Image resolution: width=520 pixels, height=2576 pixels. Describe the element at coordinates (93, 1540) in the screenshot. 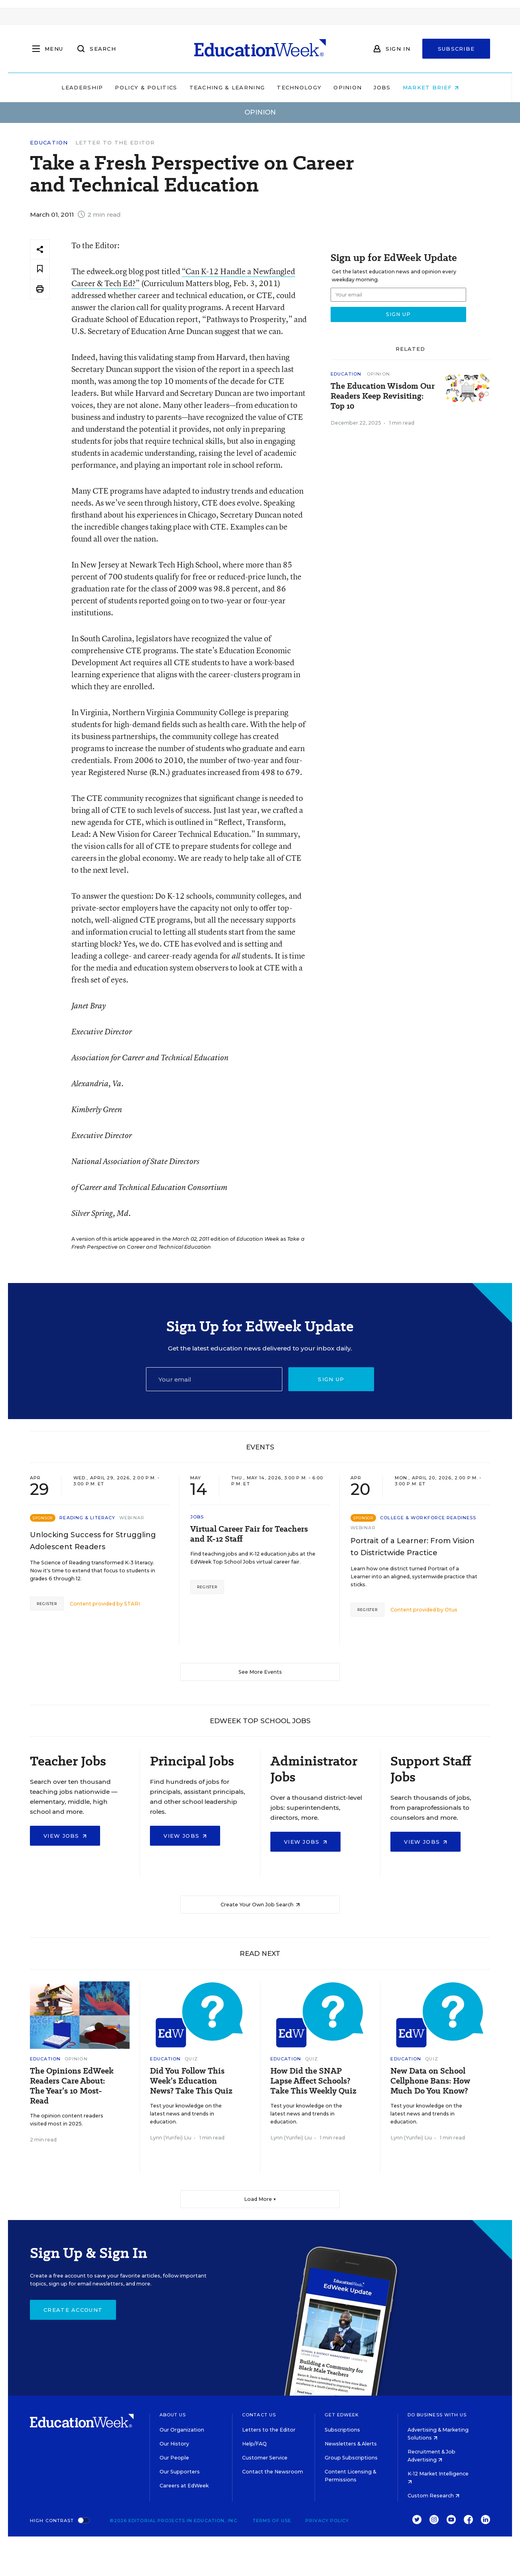

I see `Unlocking Success for Struggling Adolescent Readers` at that location.